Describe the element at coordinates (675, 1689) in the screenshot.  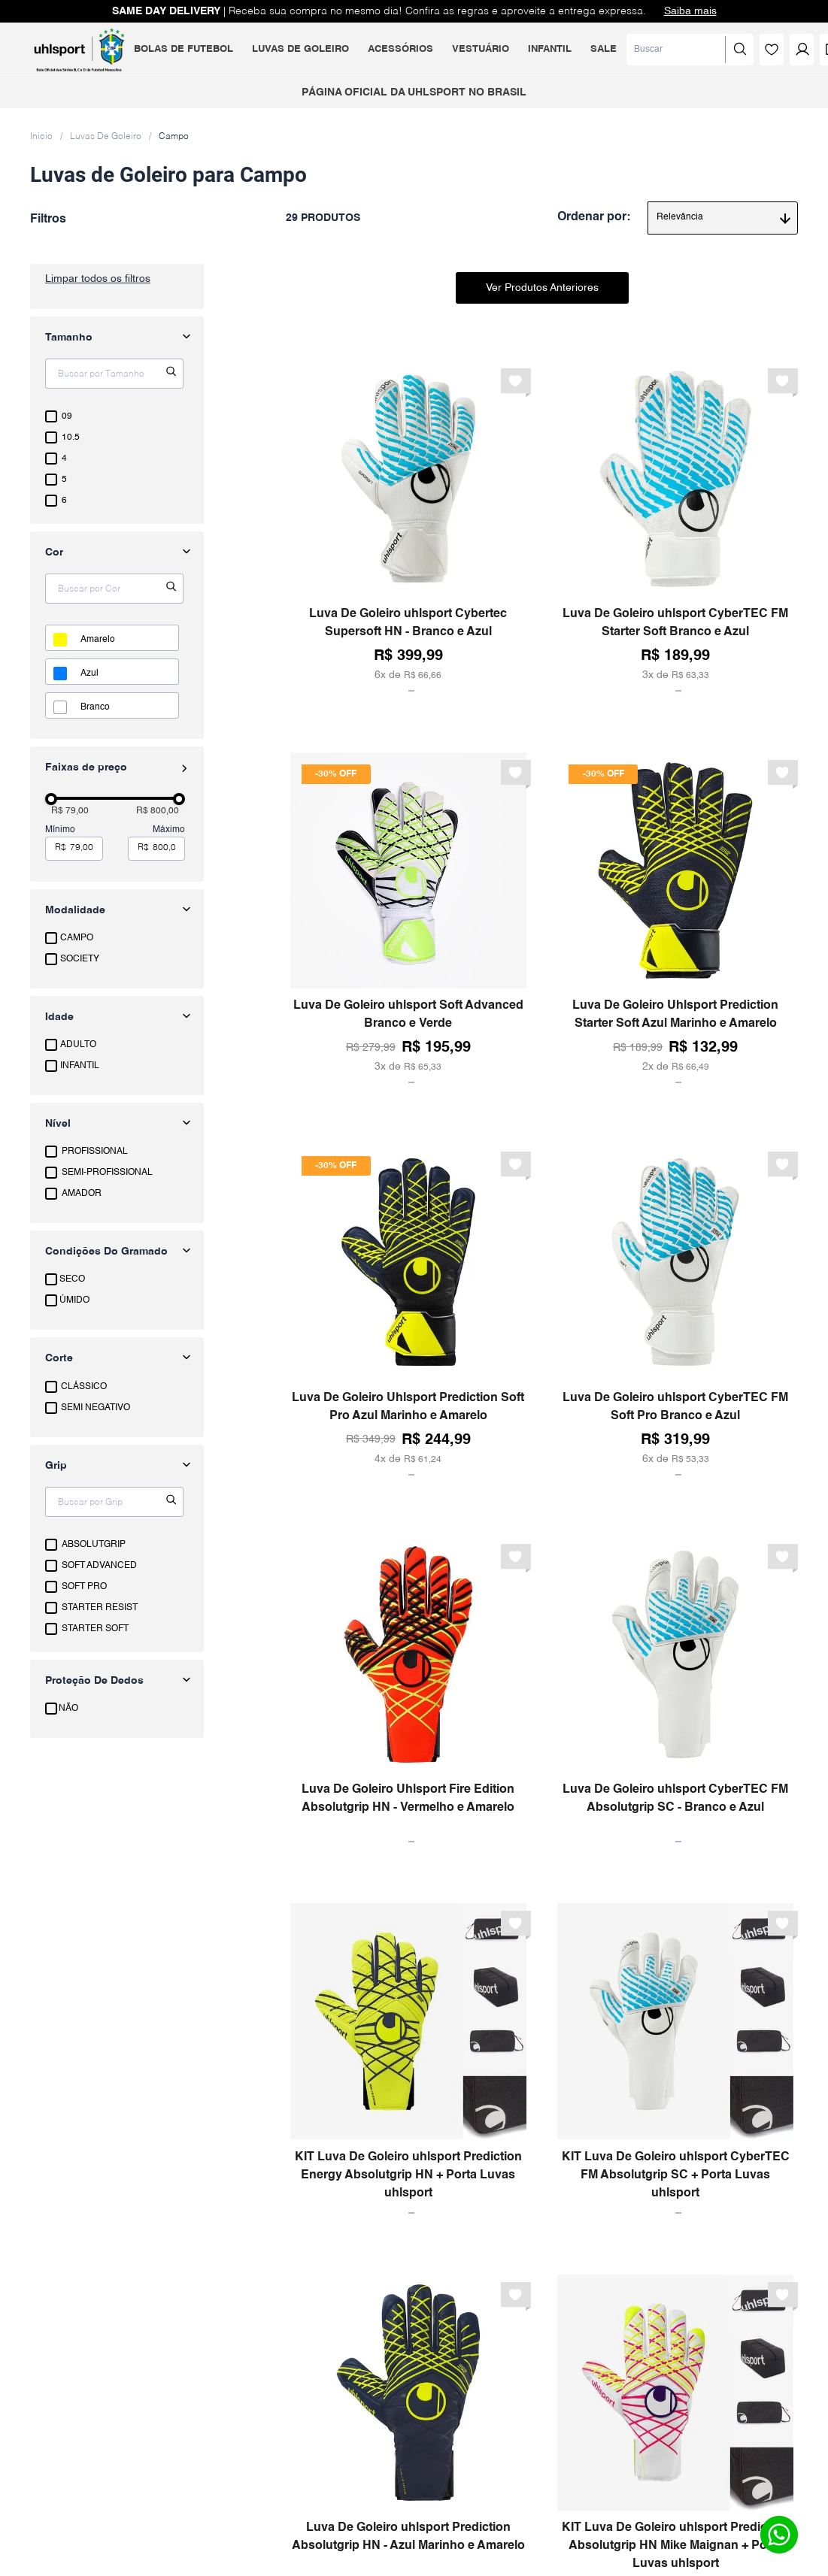
I see `[Luva De Goleiro uhlsport CyberTEC FM Absolutgrip SC - Branco e Azul]` at that location.